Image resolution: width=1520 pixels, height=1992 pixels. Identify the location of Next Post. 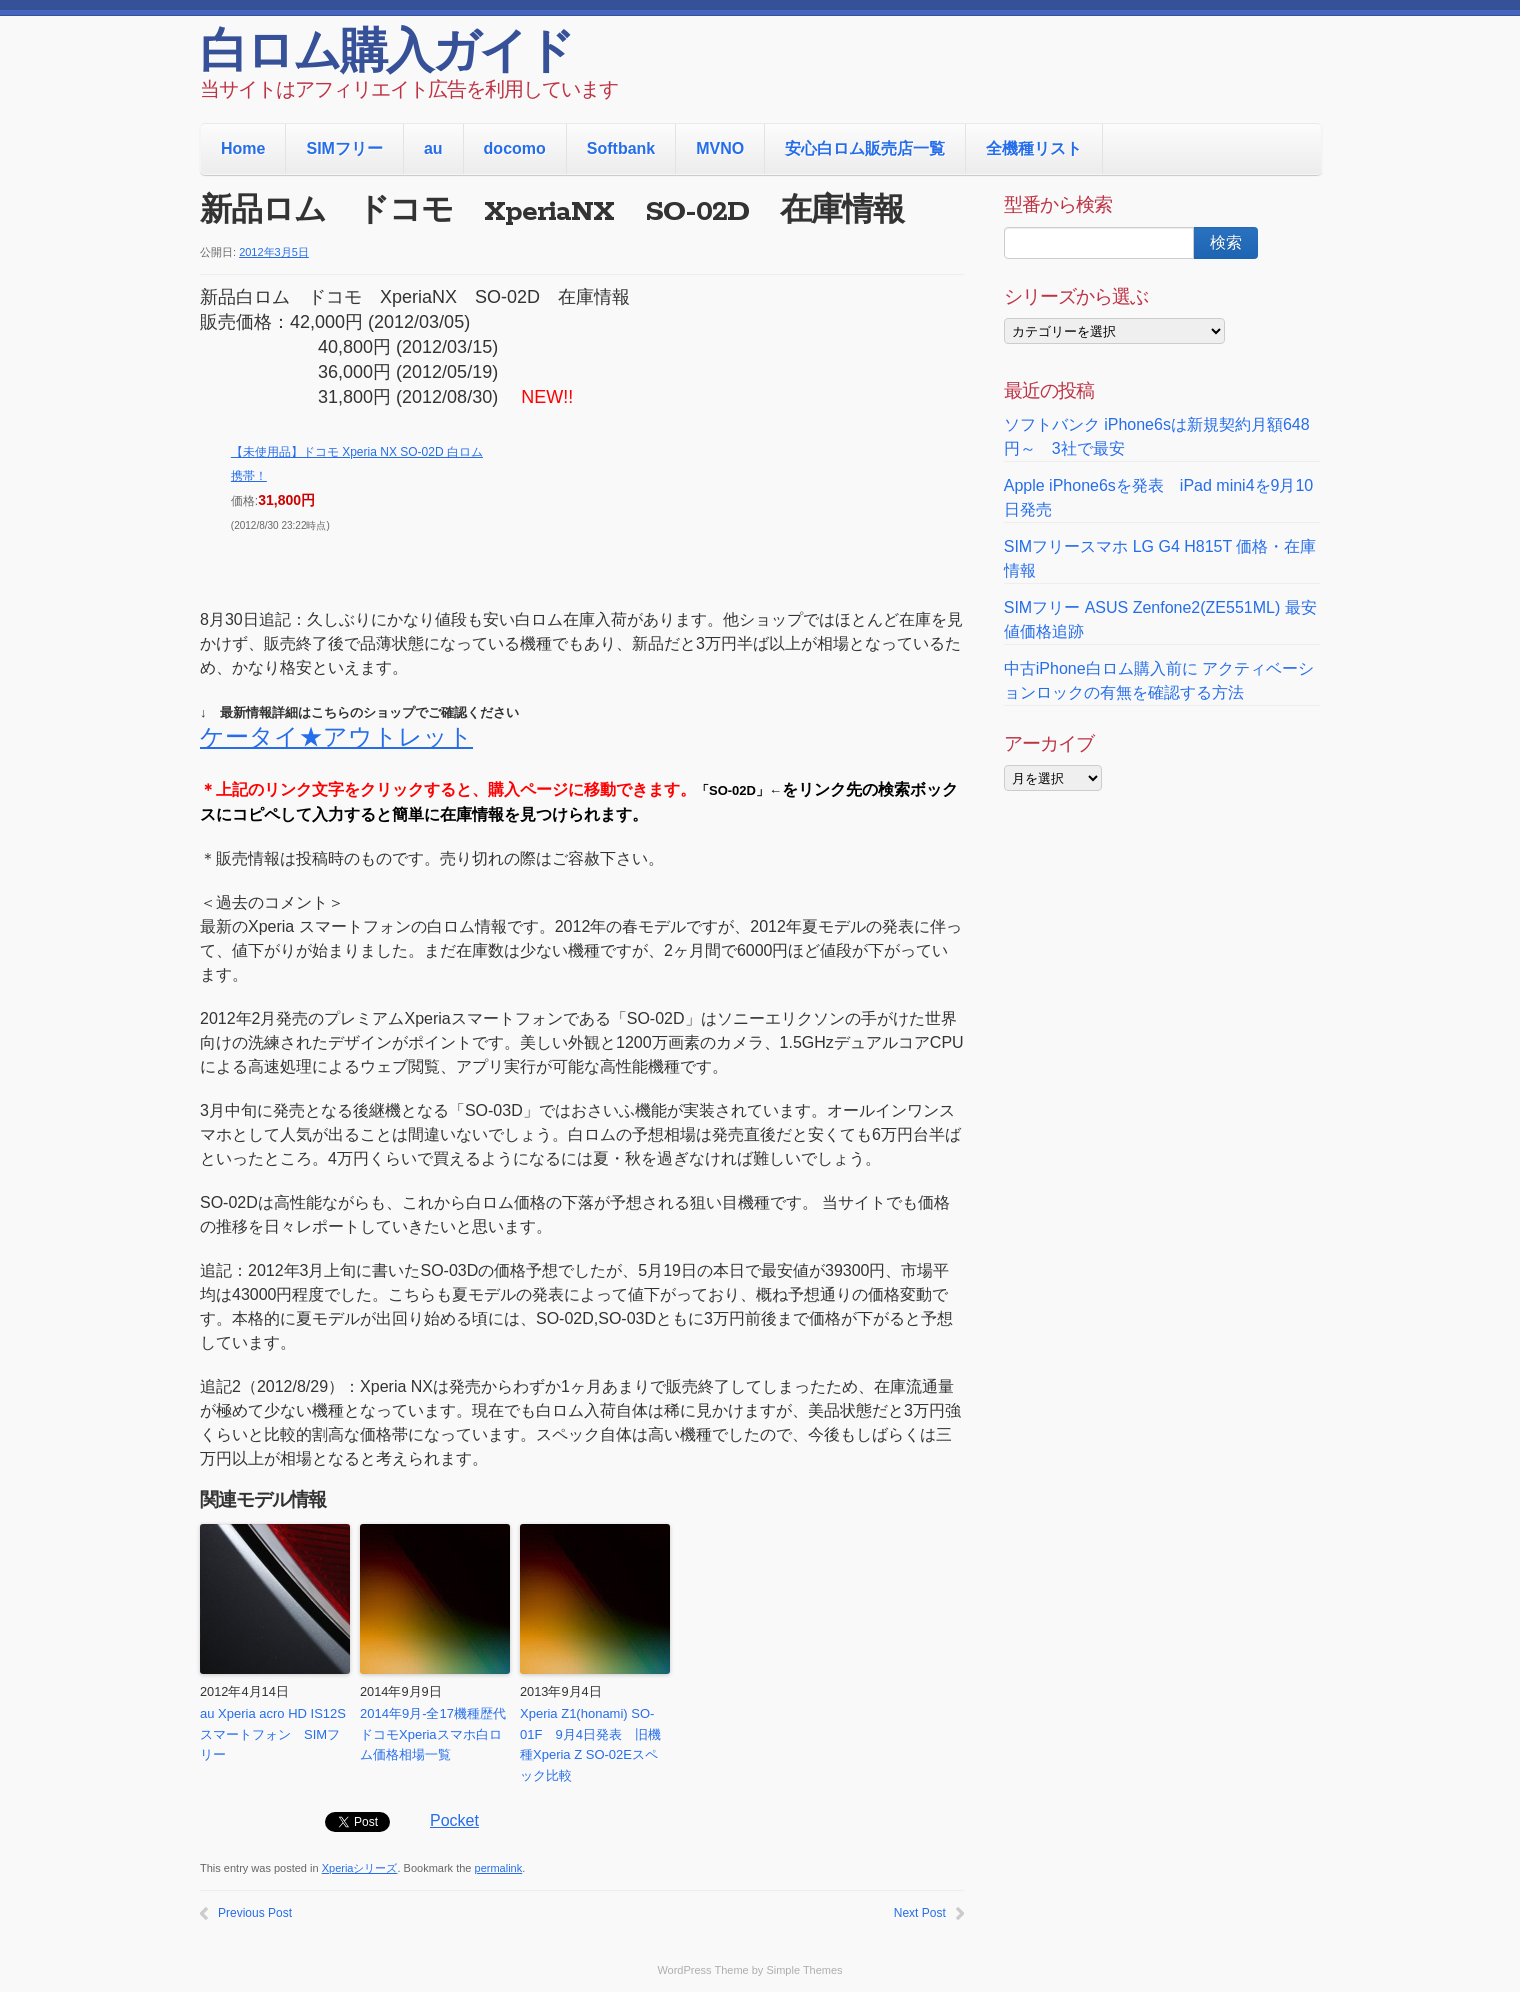
(920, 1913).